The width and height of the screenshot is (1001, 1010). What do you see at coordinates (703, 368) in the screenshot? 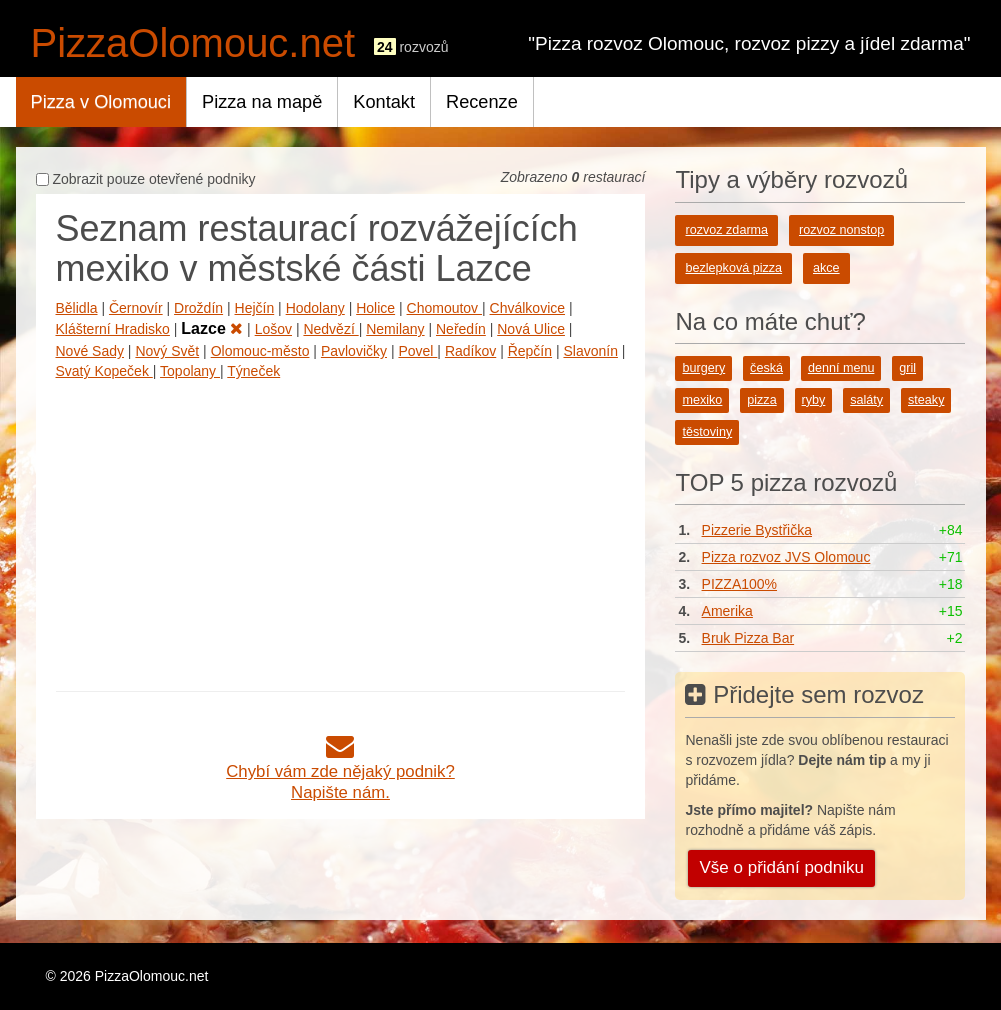
I see `burgery` at bounding box center [703, 368].